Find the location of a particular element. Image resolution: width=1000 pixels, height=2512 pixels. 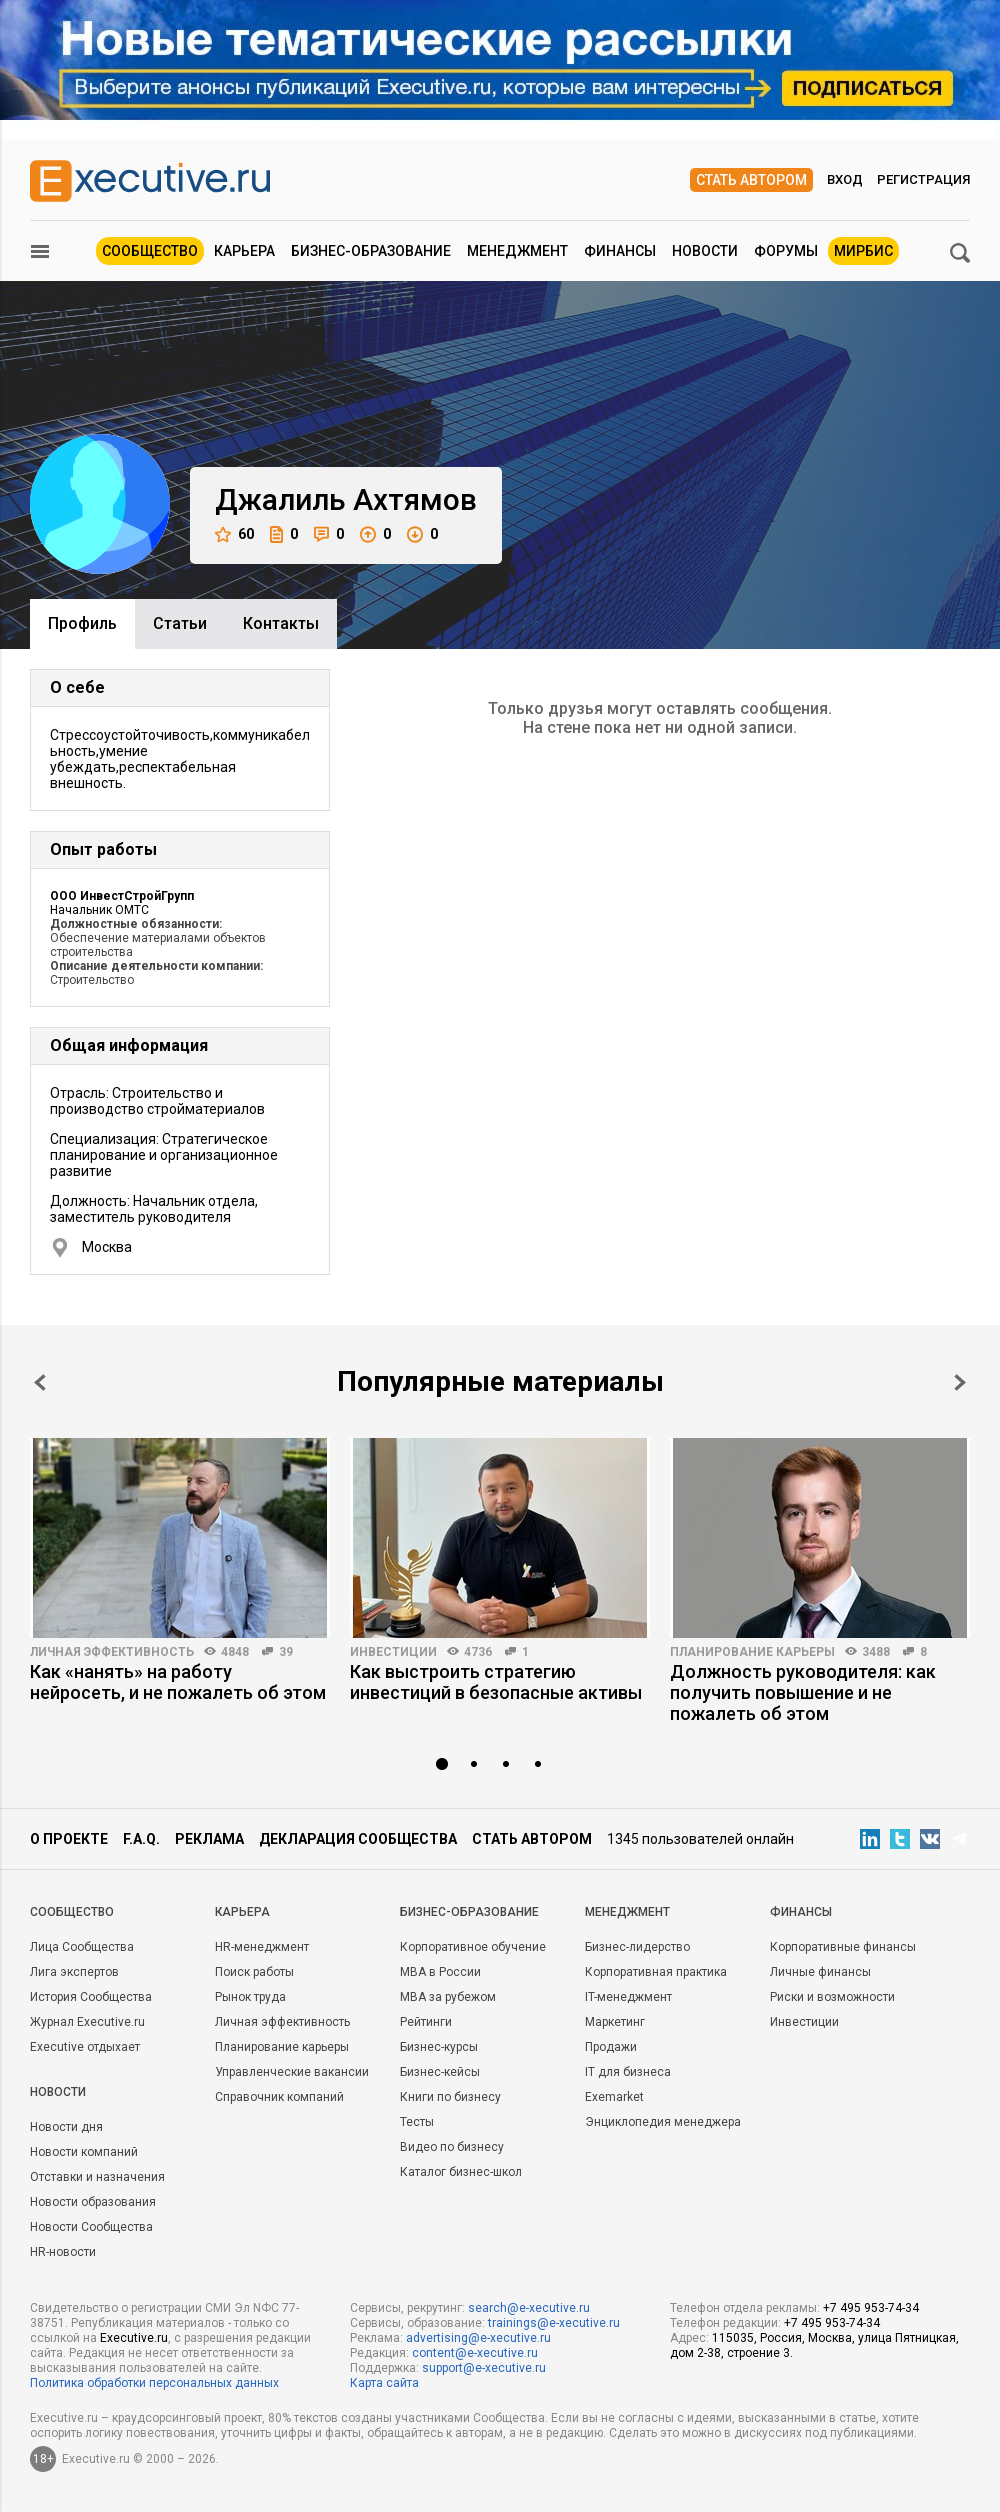

60 is located at coordinates (234, 534).